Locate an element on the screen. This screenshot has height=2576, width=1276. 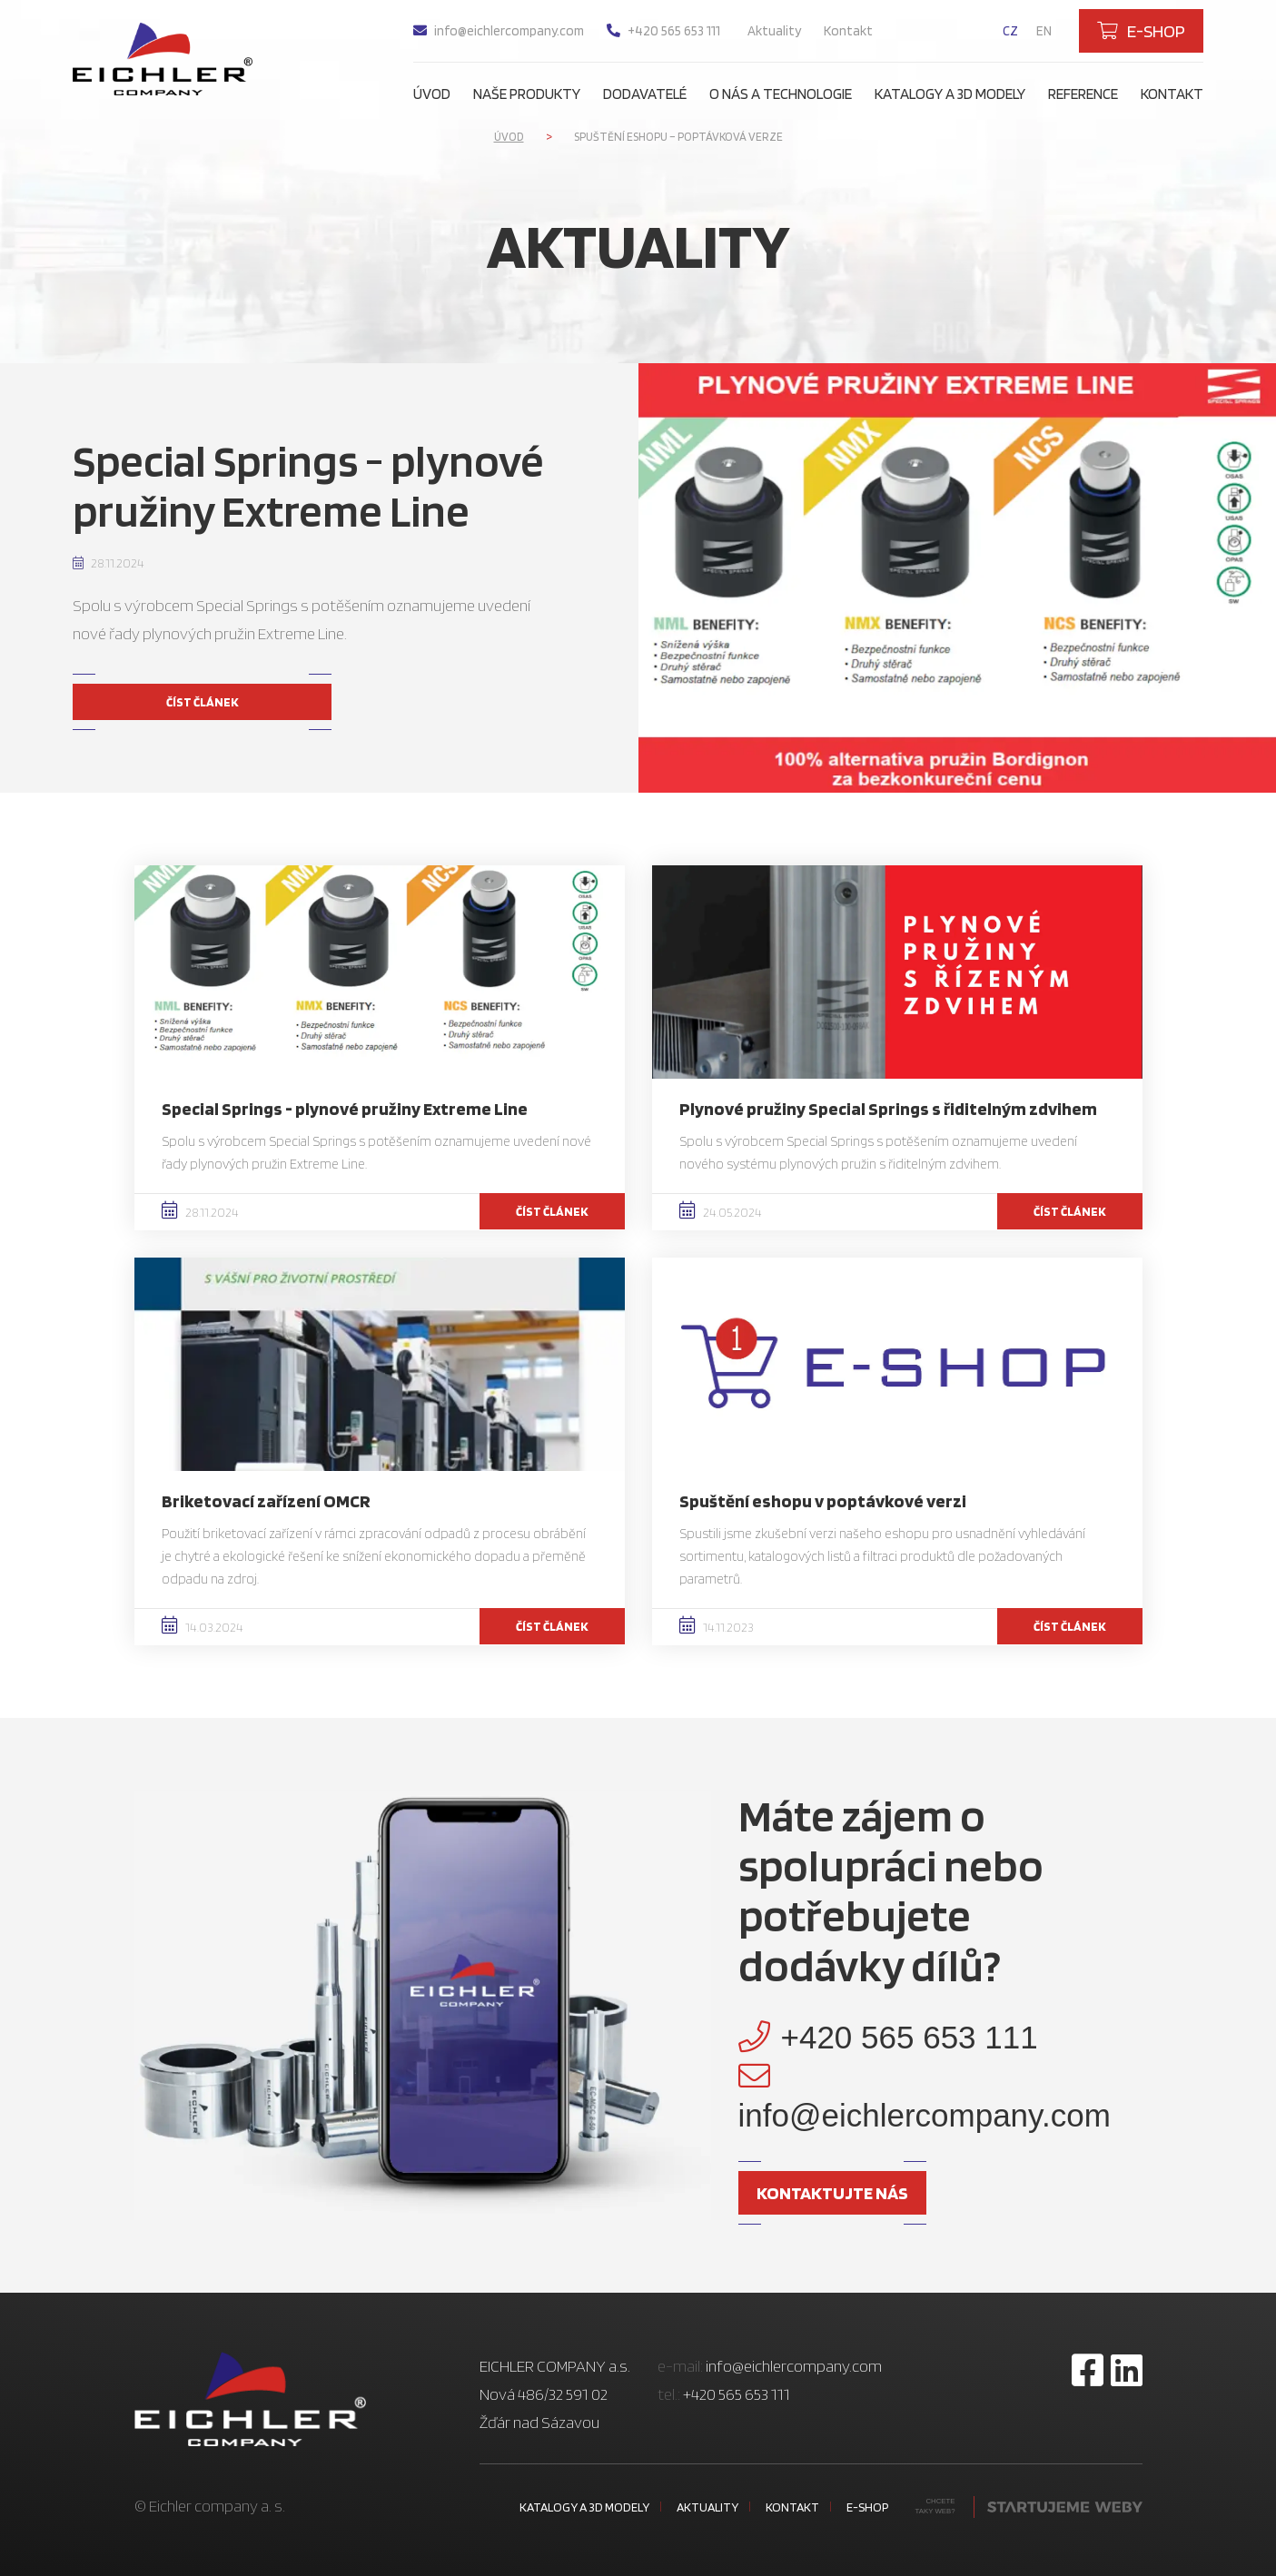
info@eichlercompany.com is located at coordinates (498, 31).